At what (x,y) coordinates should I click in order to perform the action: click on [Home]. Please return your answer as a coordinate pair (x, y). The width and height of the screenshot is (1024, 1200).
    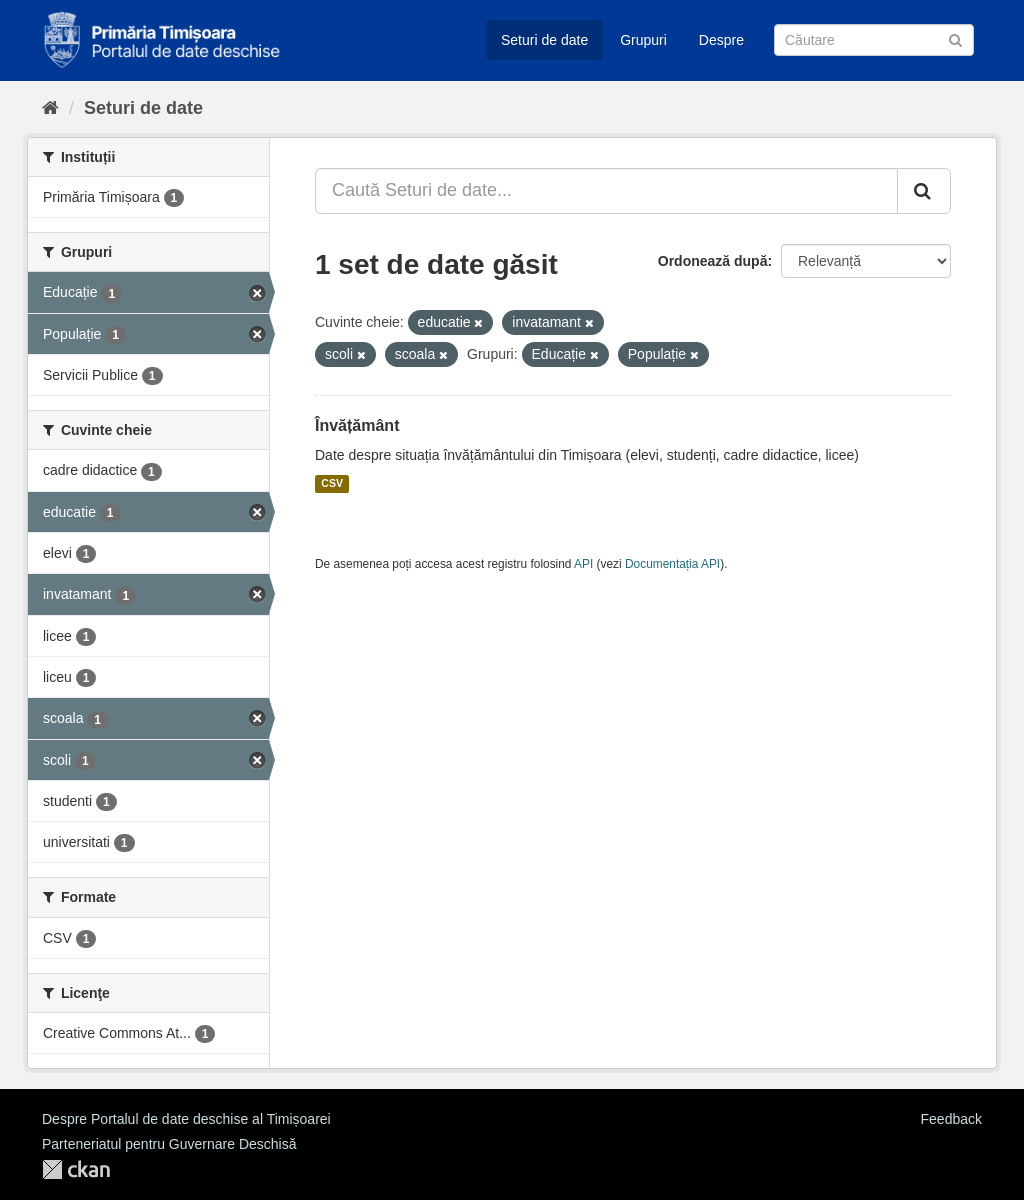
    Looking at the image, I should click on (50, 108).